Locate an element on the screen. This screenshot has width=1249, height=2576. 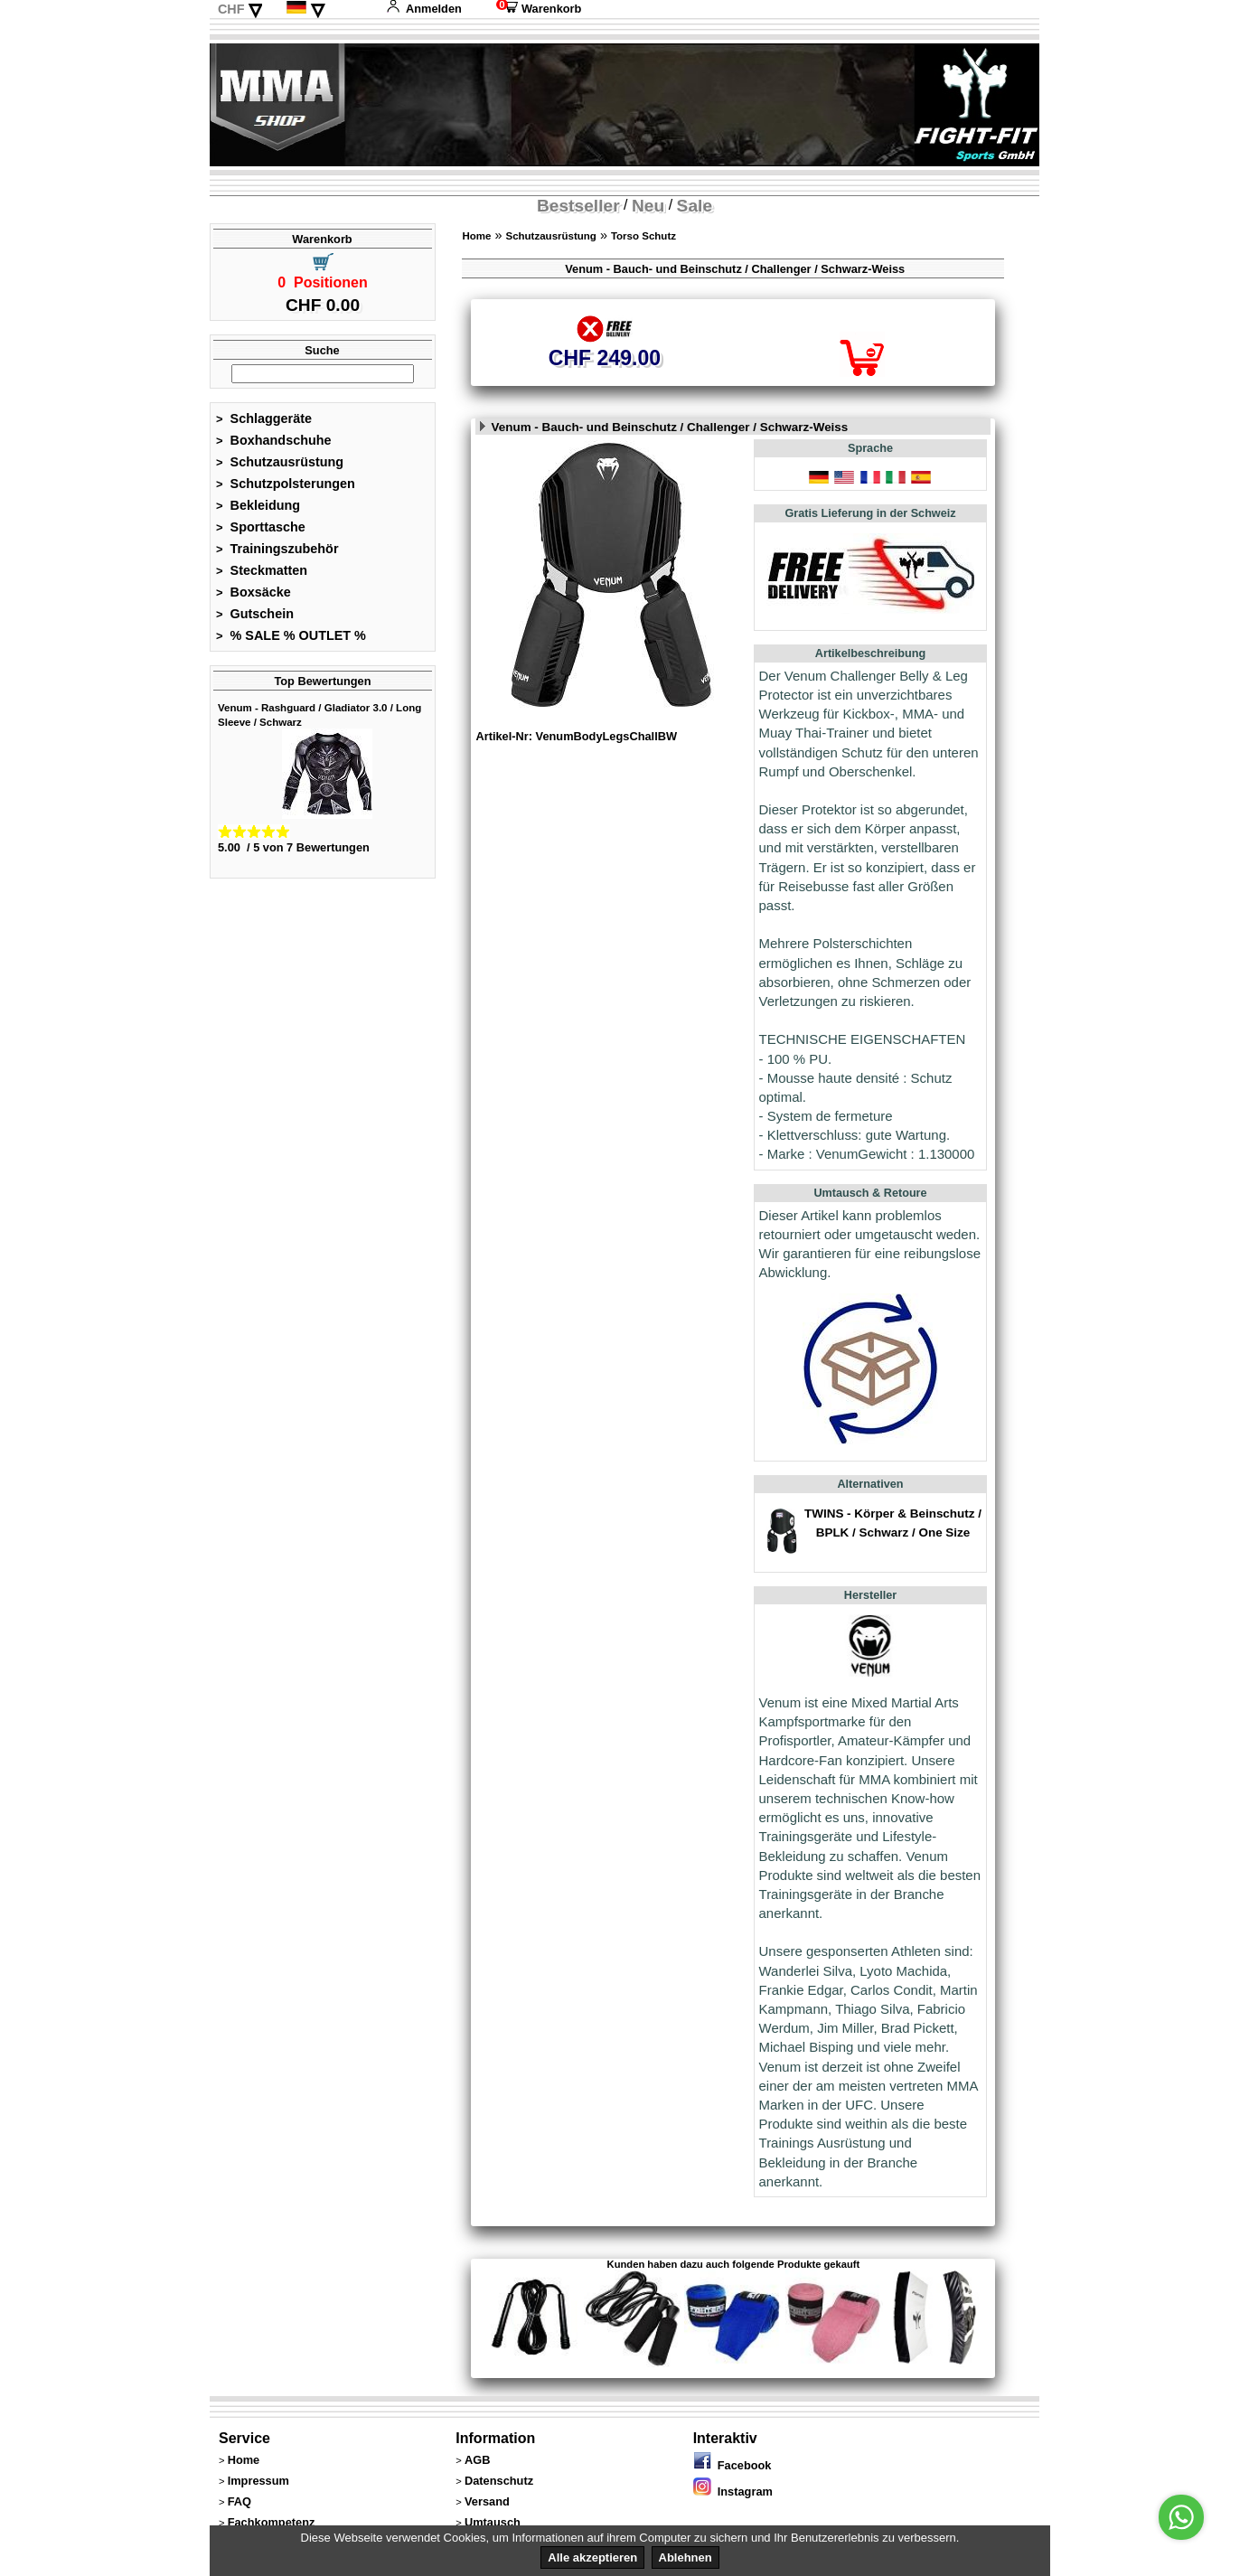
Gutschein is located at coordinates (255, 613).